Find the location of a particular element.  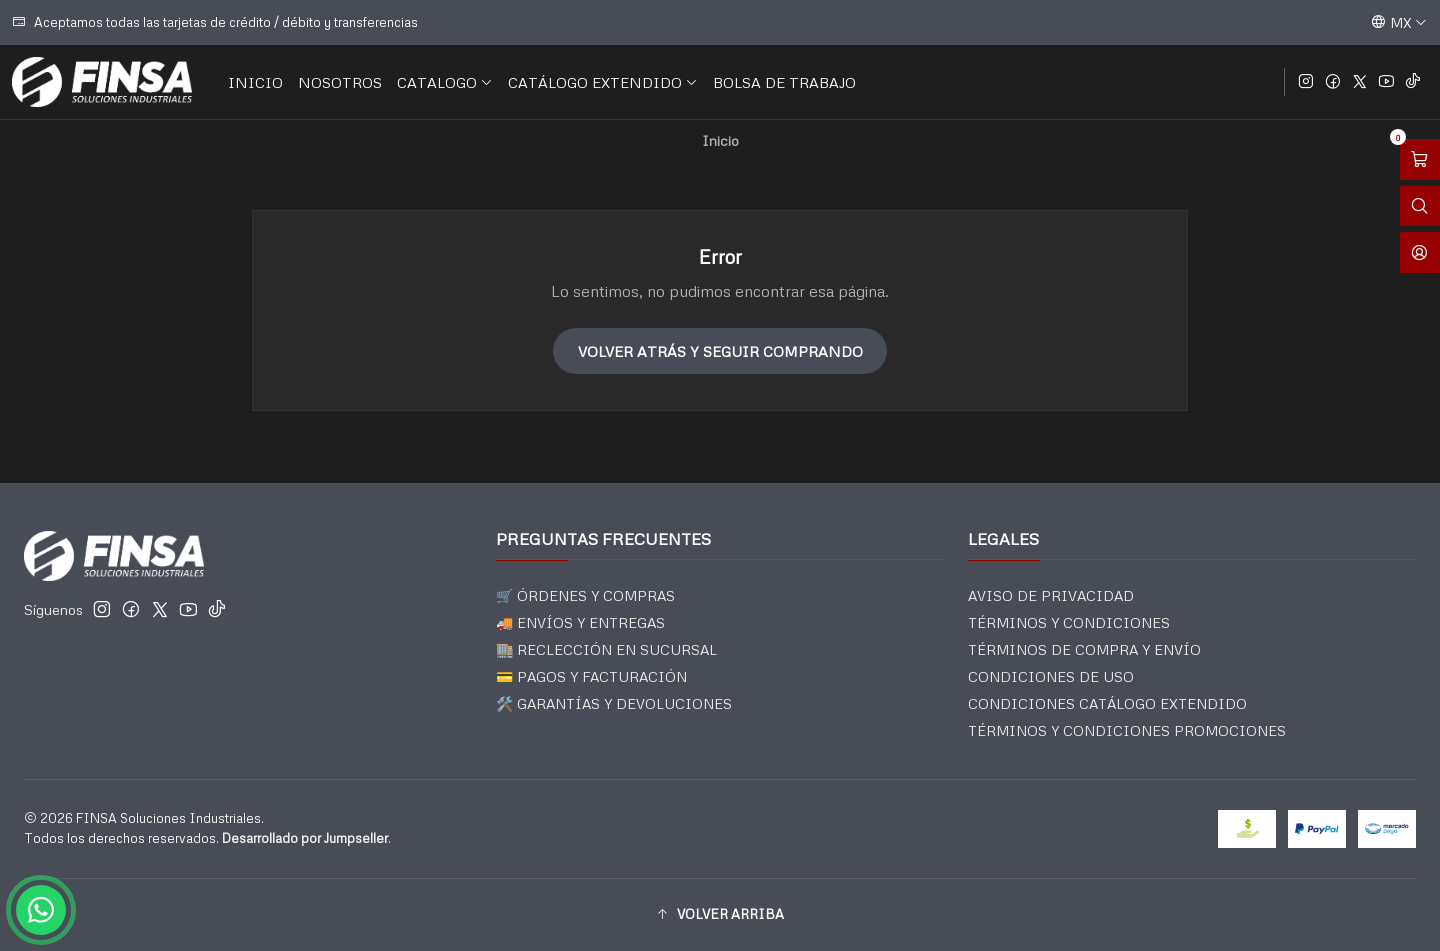

🚚 ENVÍOS Y ENTREGAS is located at coordinates (580, 622).